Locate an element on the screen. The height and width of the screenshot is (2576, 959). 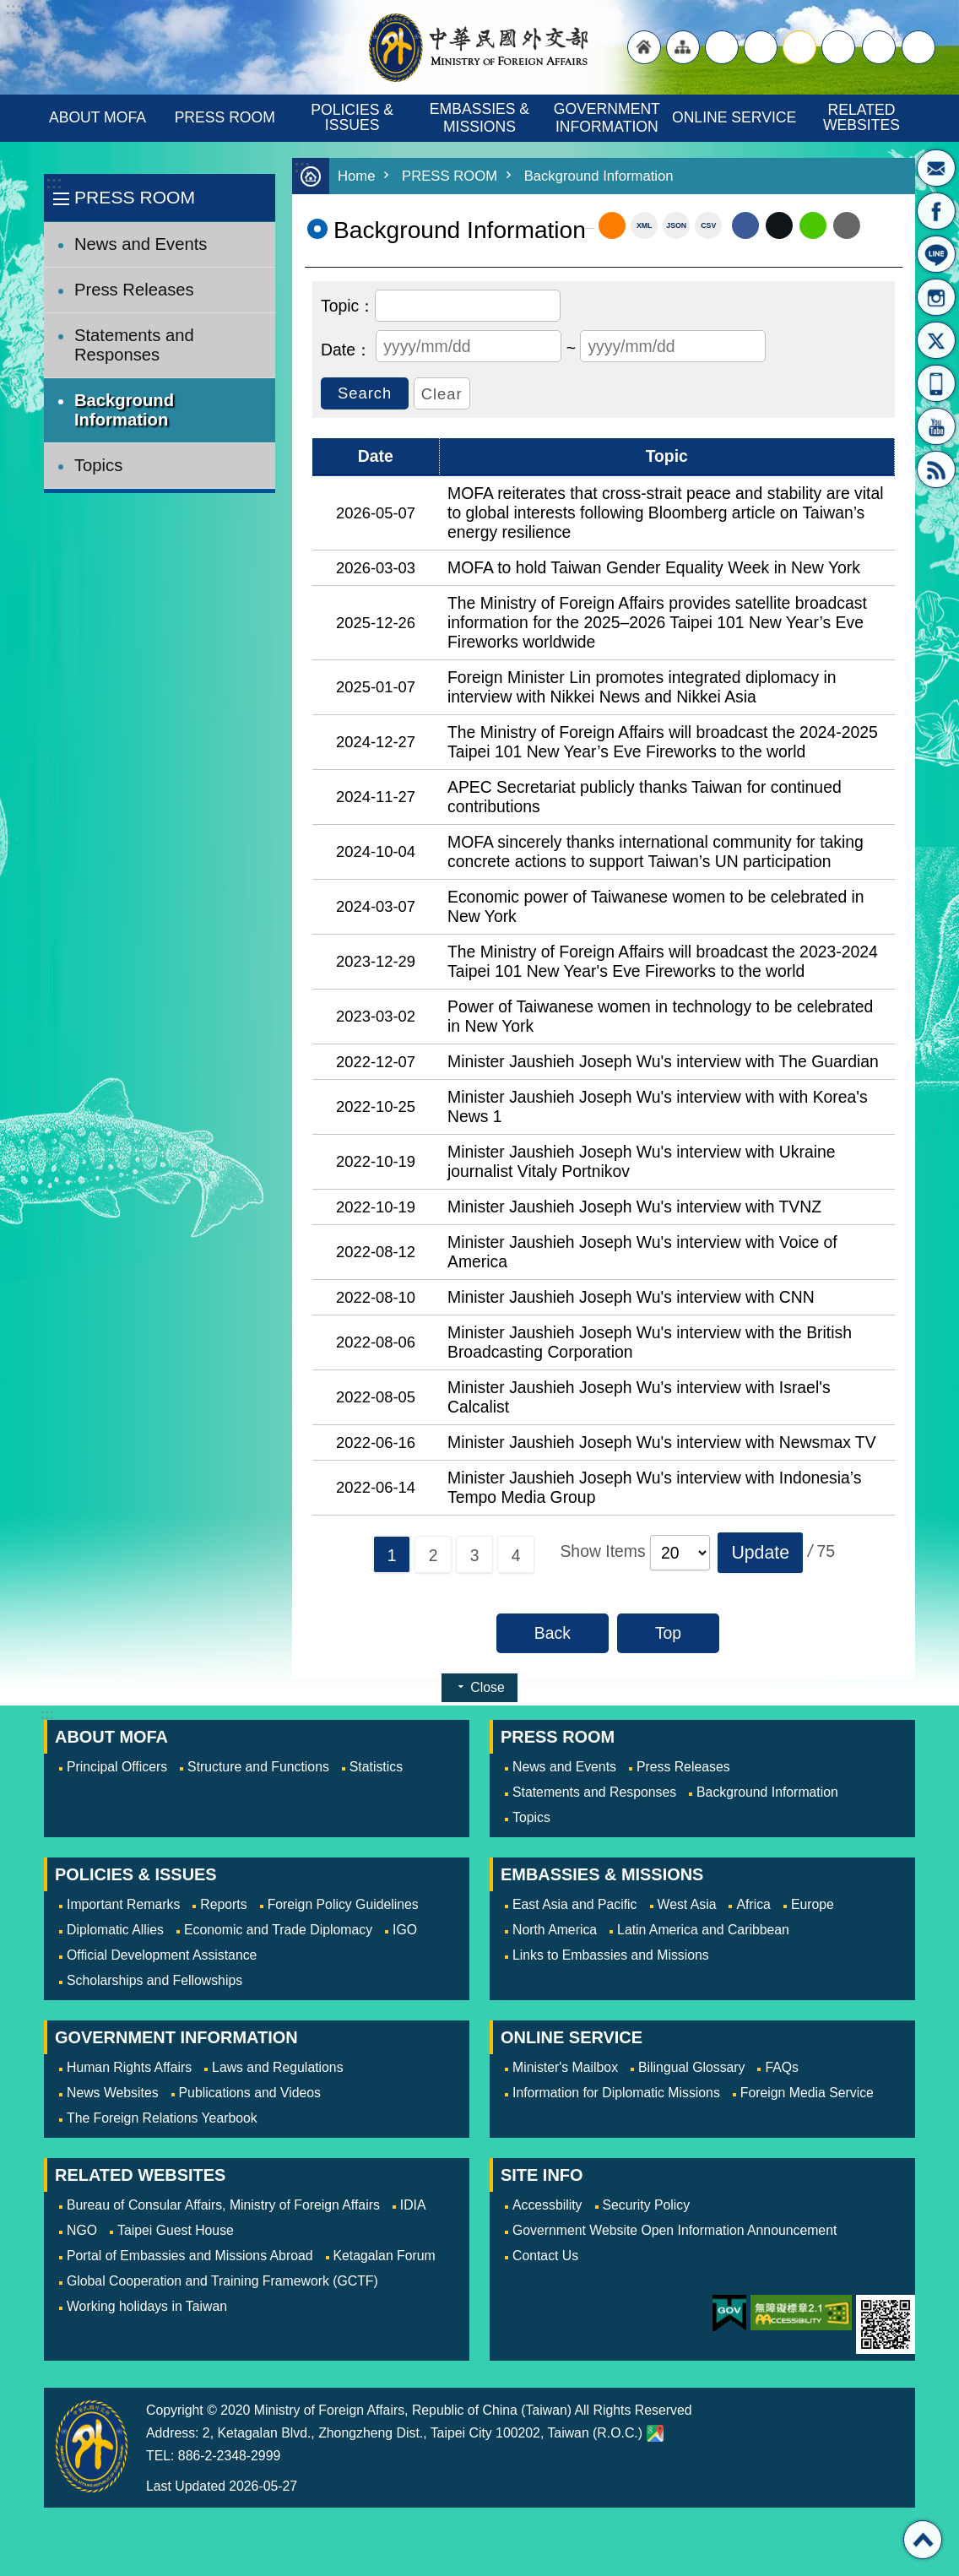
Back is located at coordinates (552, 1633).